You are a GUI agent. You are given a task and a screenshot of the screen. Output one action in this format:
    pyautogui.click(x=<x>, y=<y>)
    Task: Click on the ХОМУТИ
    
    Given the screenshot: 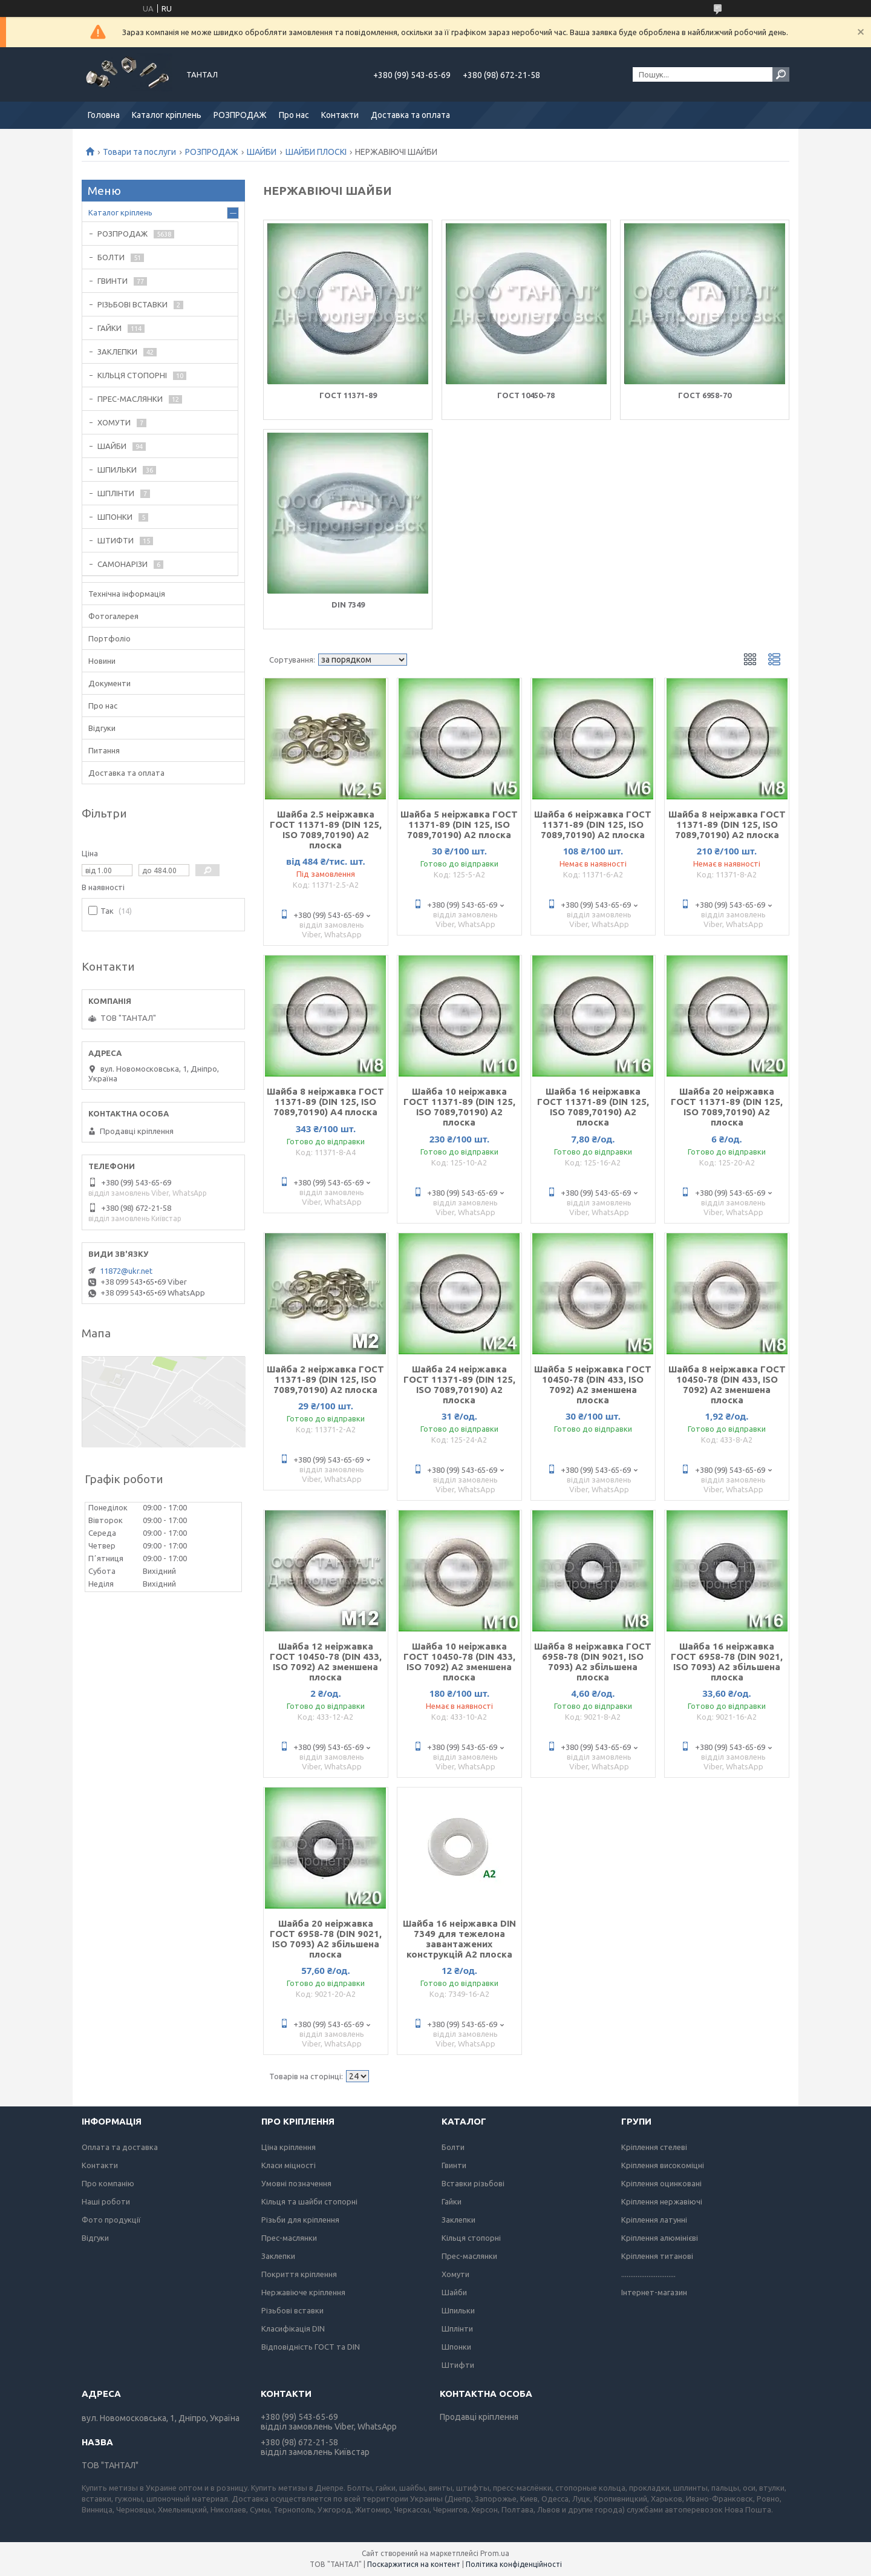 What is the action you would take?
    pyautogui.click(x=114, y=422)
    